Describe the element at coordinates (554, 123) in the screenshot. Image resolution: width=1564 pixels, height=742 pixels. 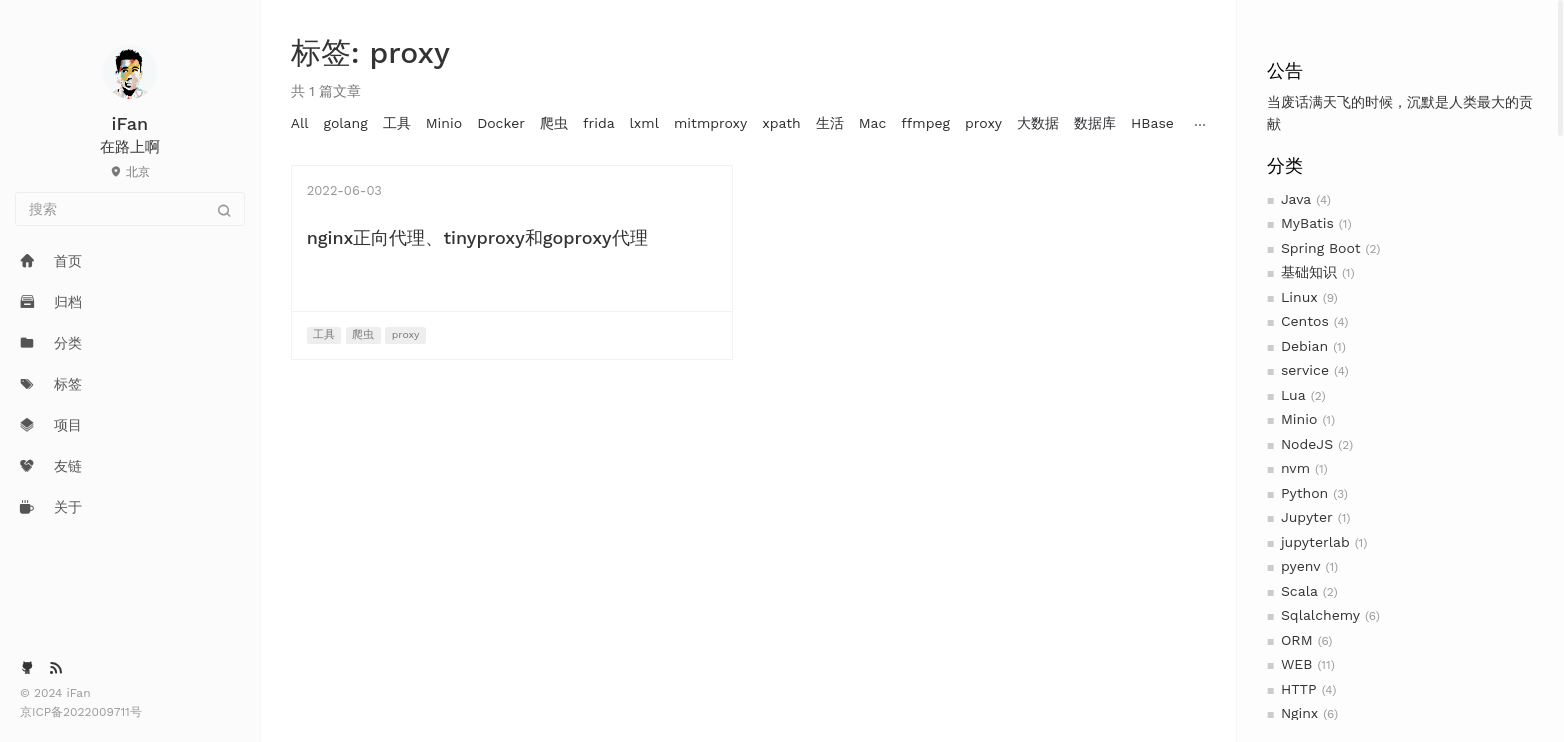
I see `爬虫` at that location.